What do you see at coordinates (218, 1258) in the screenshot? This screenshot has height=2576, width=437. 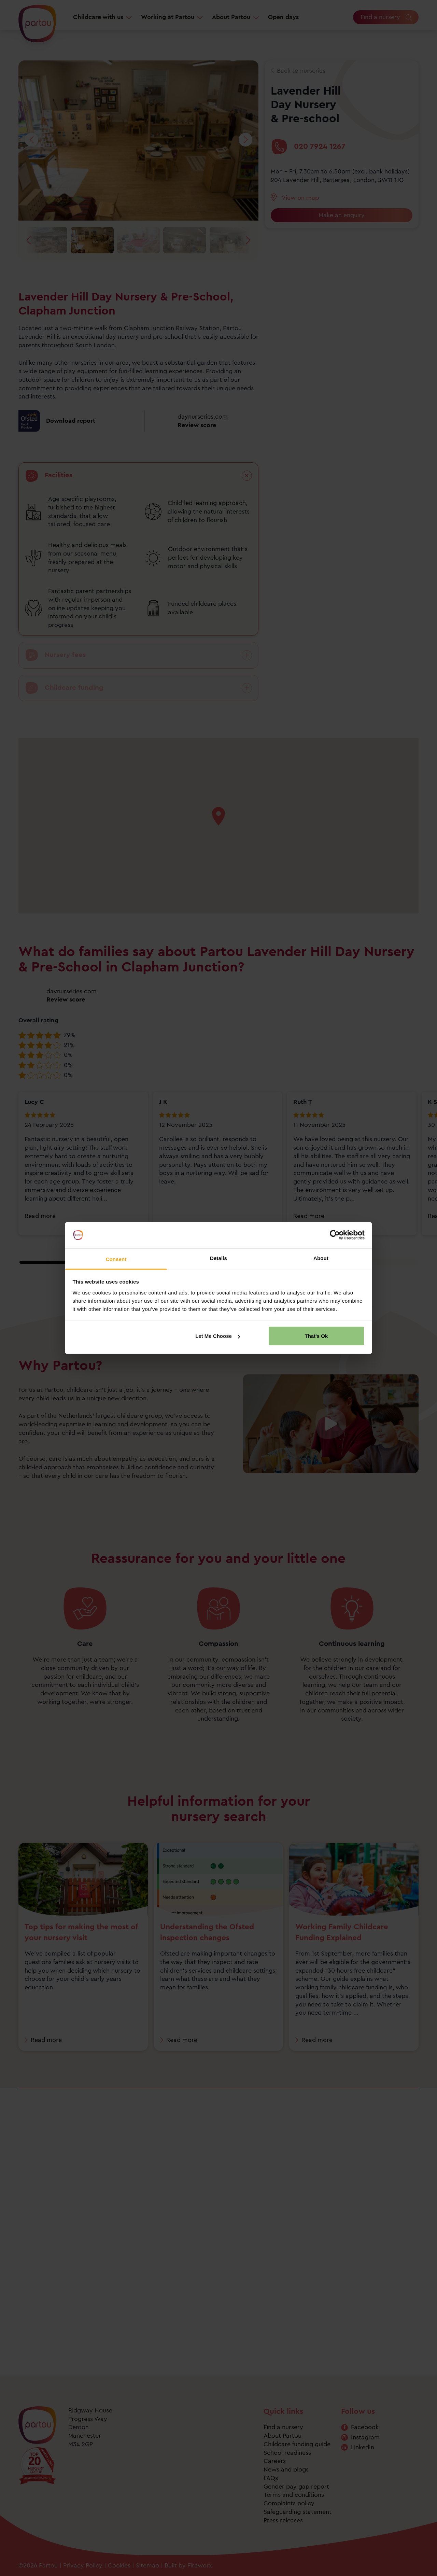 I see `Details [tab]` at bounding box center [218, 1258].